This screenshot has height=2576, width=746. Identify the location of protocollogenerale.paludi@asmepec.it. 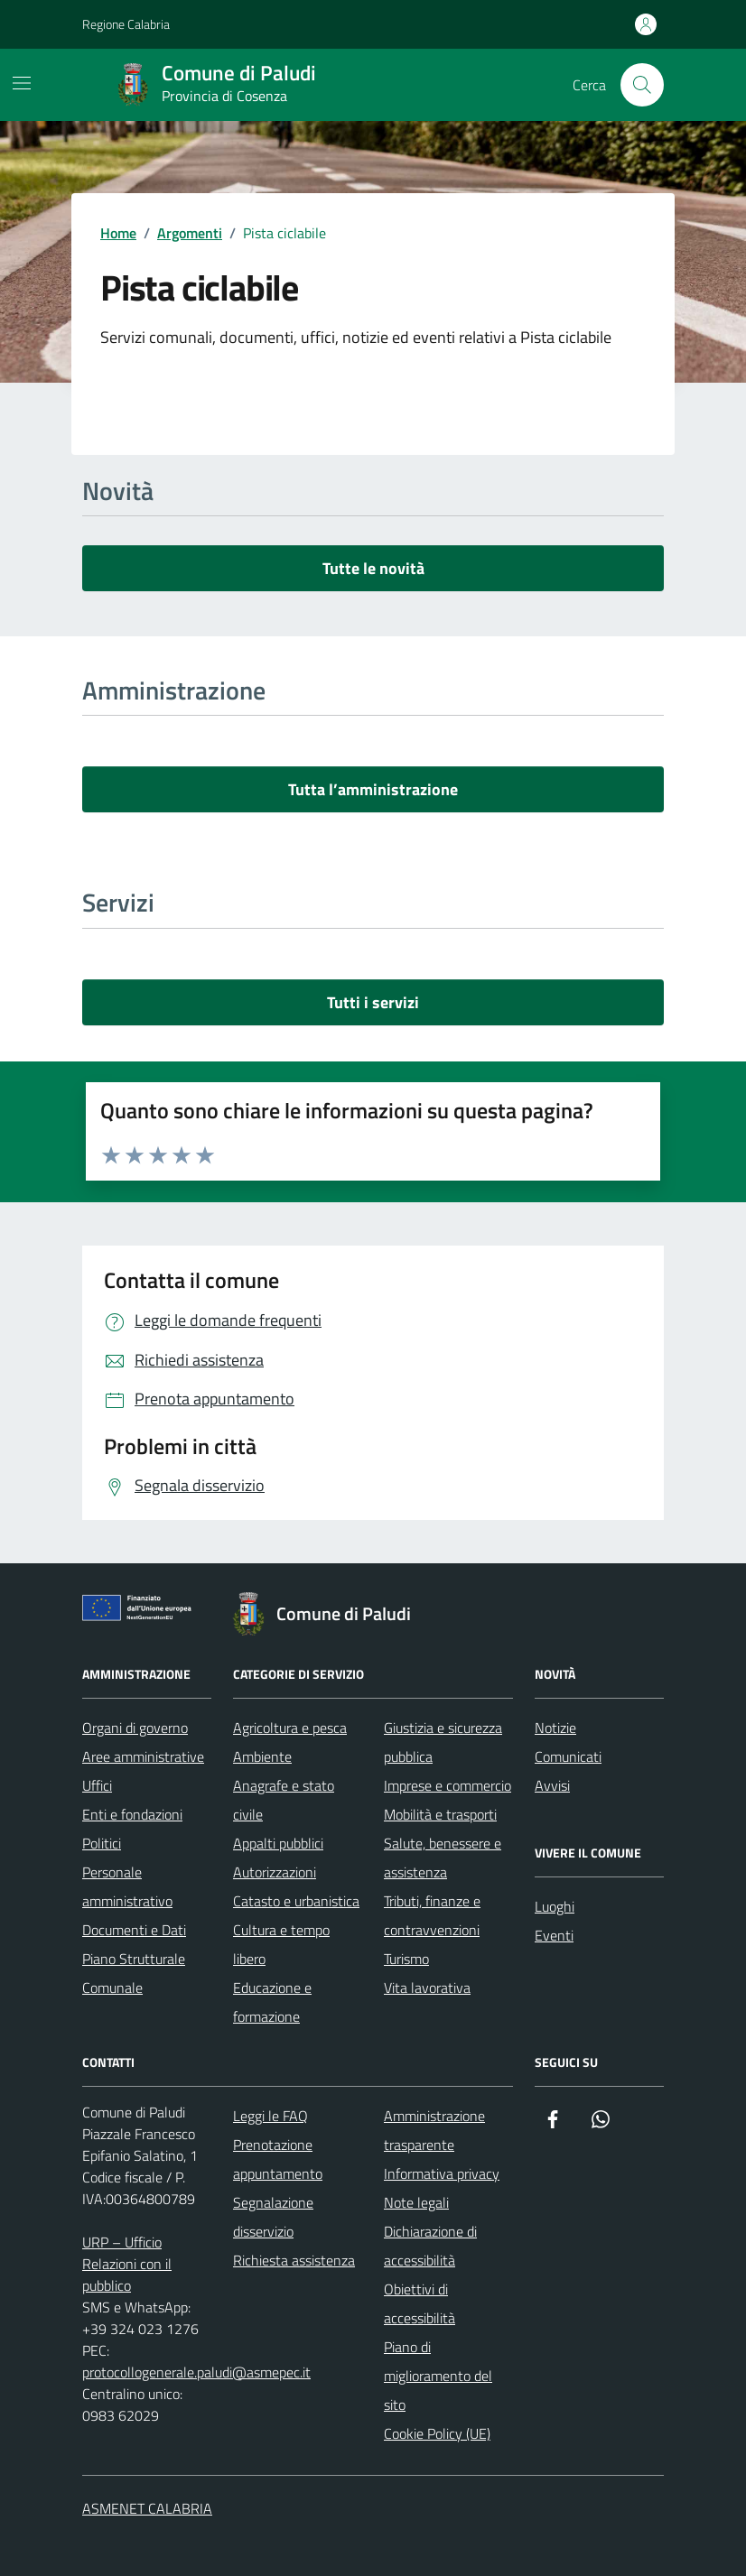
(196, 2372).